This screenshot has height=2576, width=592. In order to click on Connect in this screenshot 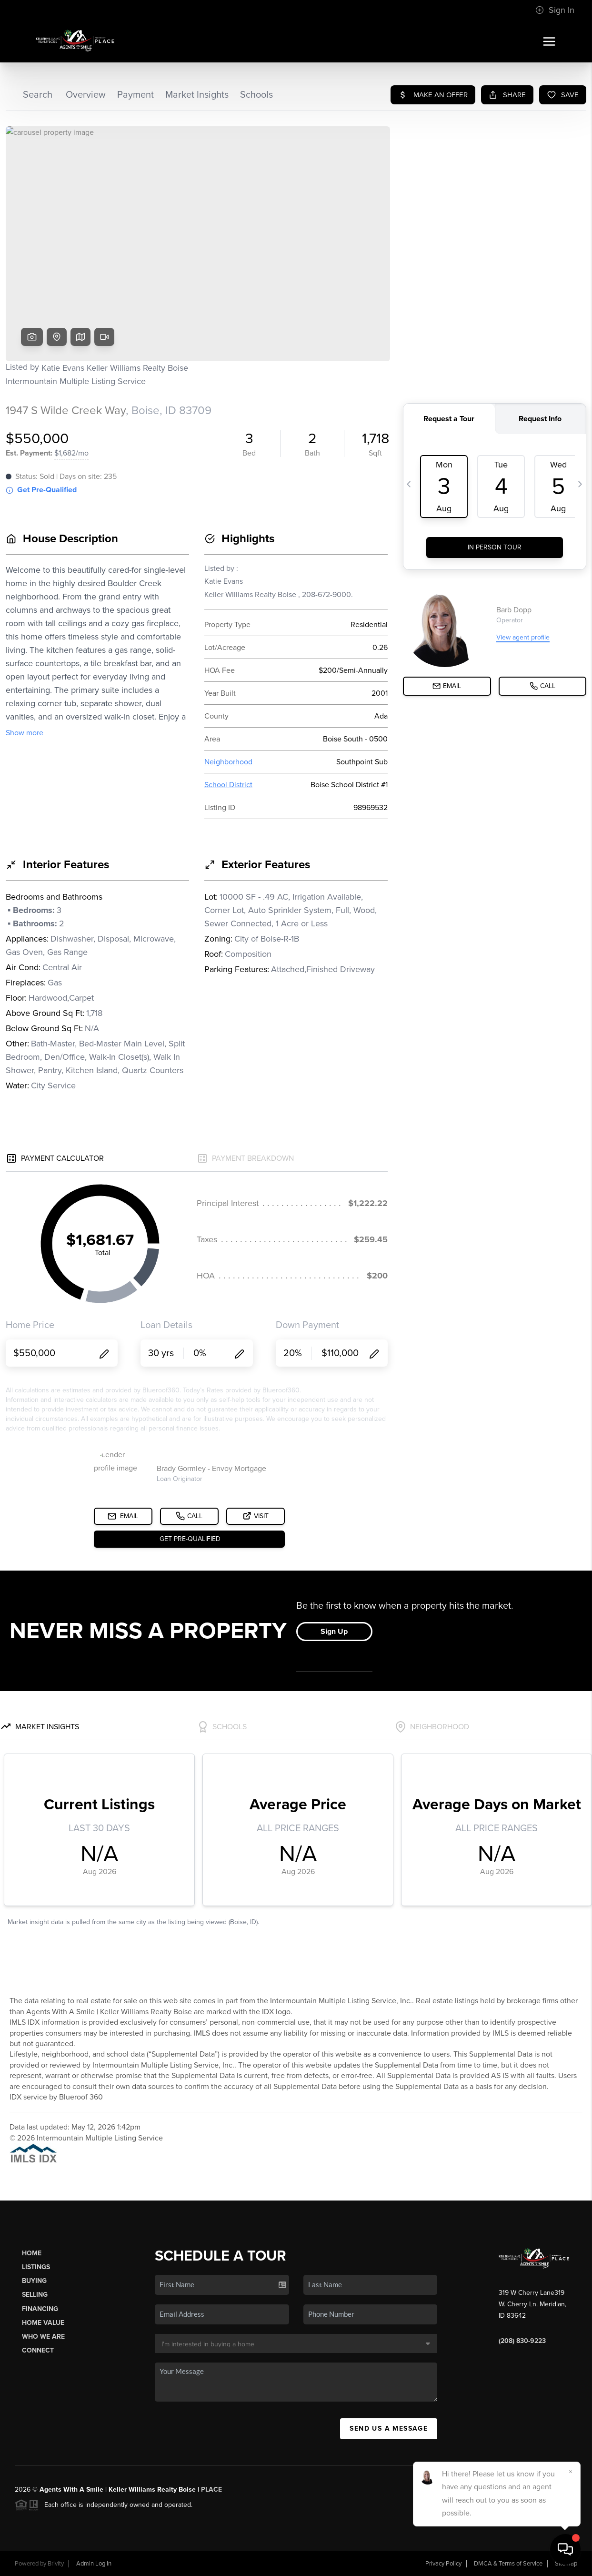, I will do `click(38, 2350)`.